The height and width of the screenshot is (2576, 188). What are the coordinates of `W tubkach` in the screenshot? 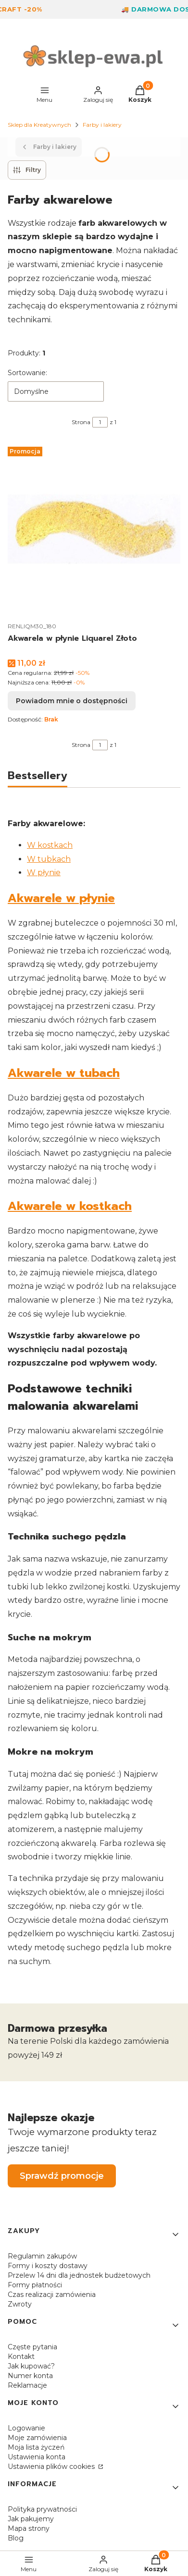 It's located at (49, 859).